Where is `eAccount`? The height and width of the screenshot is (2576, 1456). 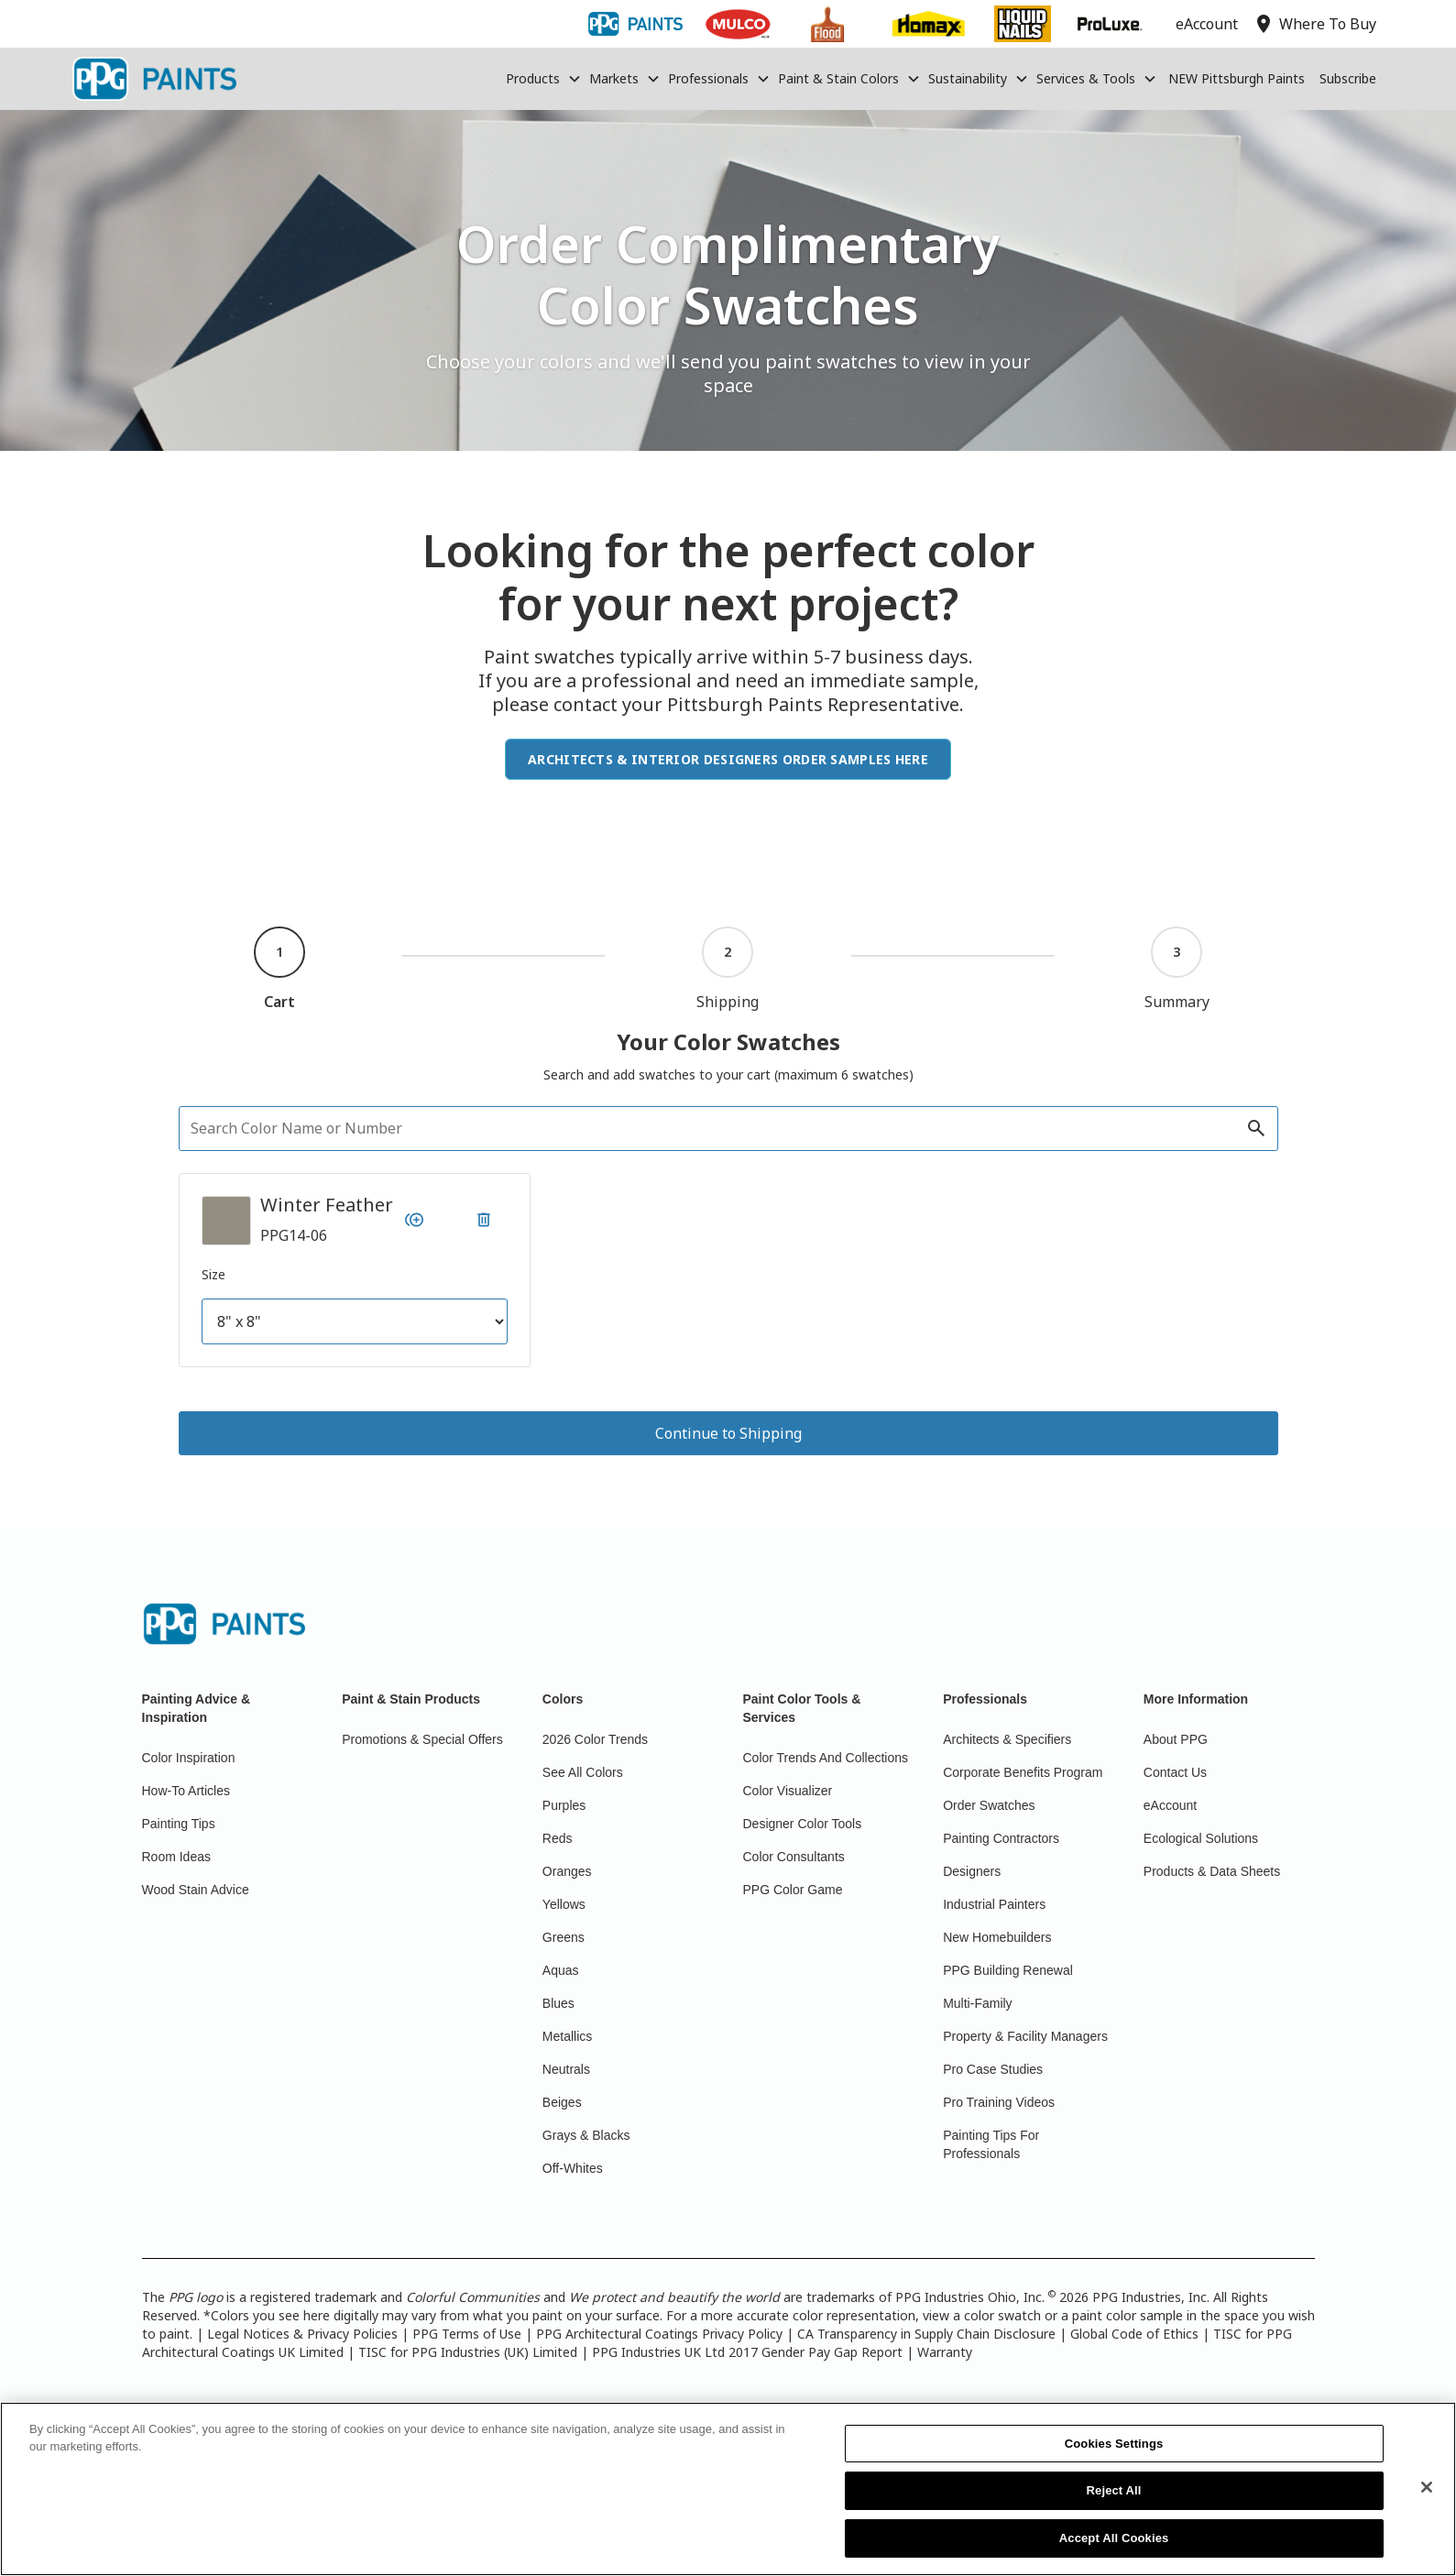 eAccount is located at coordinates (1170, 1805).